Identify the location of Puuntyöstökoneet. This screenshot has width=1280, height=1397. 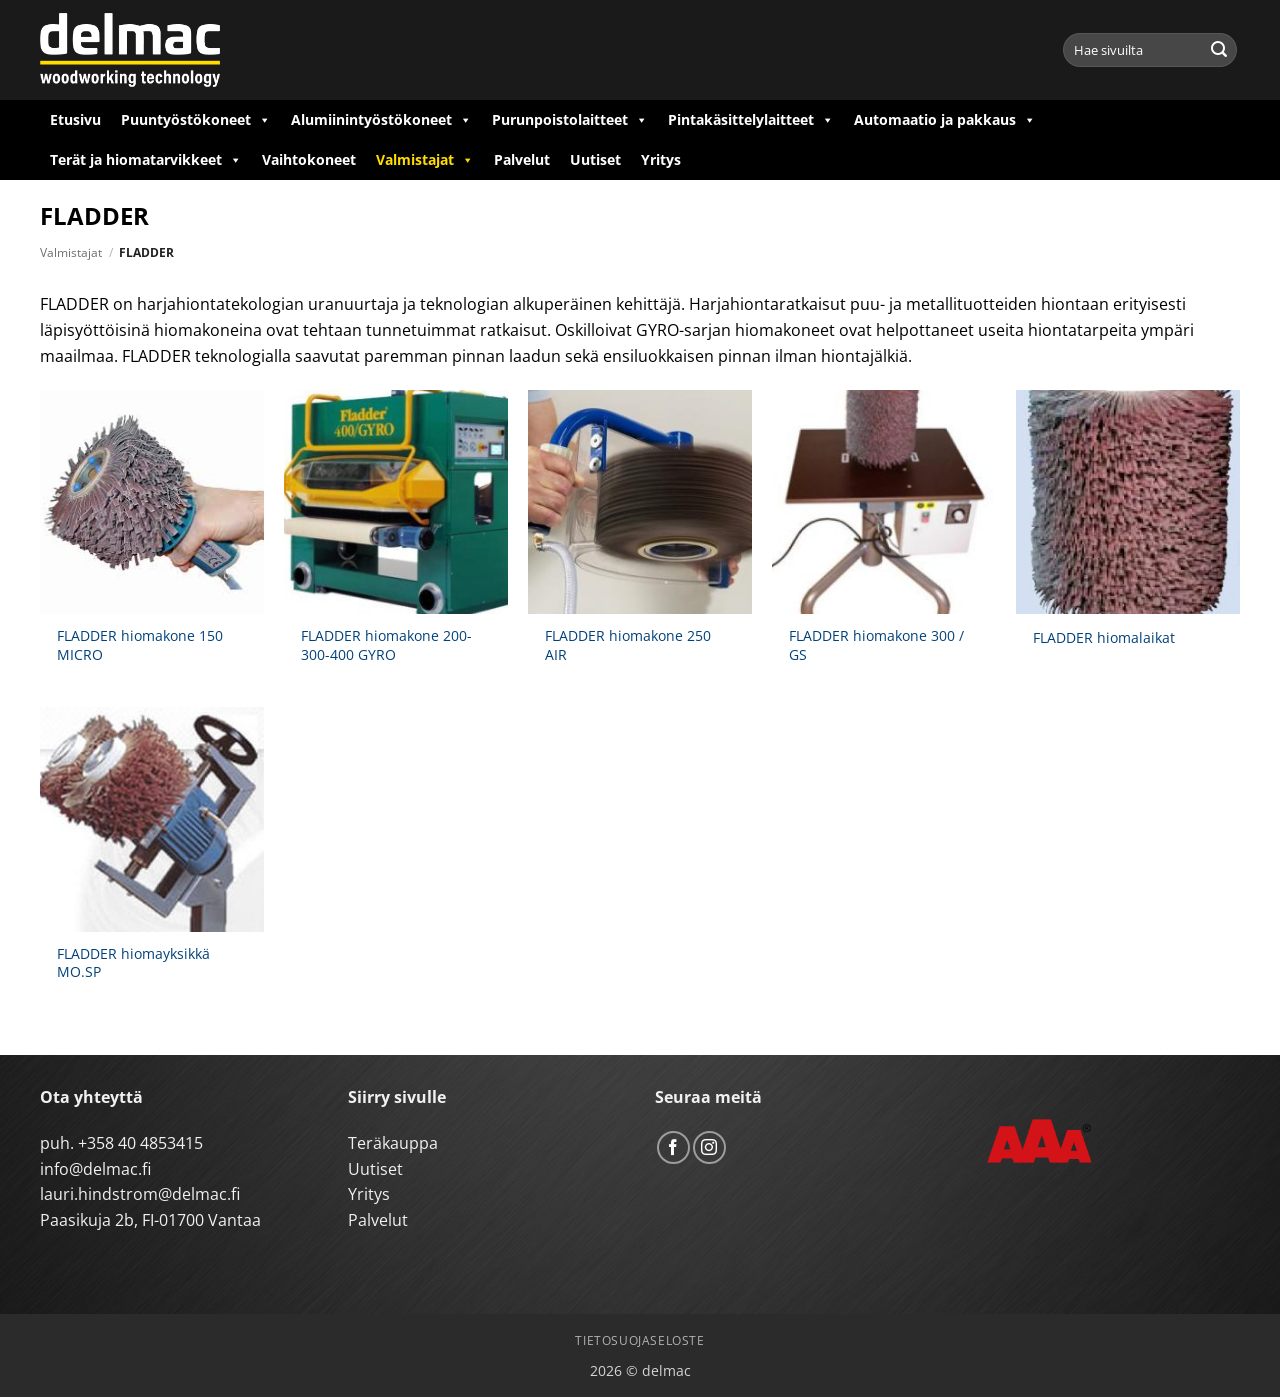
(196, 120).